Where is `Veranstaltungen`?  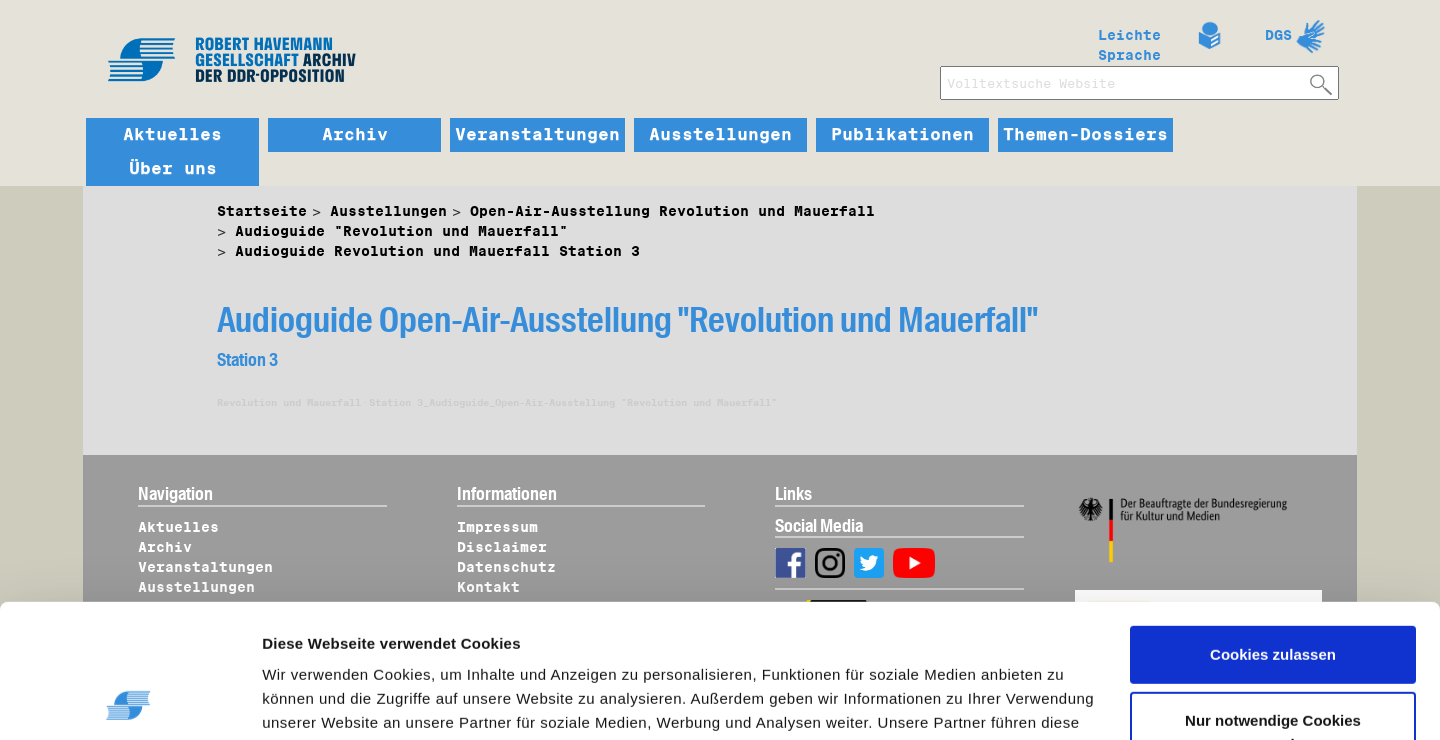 Veranstaltungen is located at coordinates (537, 135).